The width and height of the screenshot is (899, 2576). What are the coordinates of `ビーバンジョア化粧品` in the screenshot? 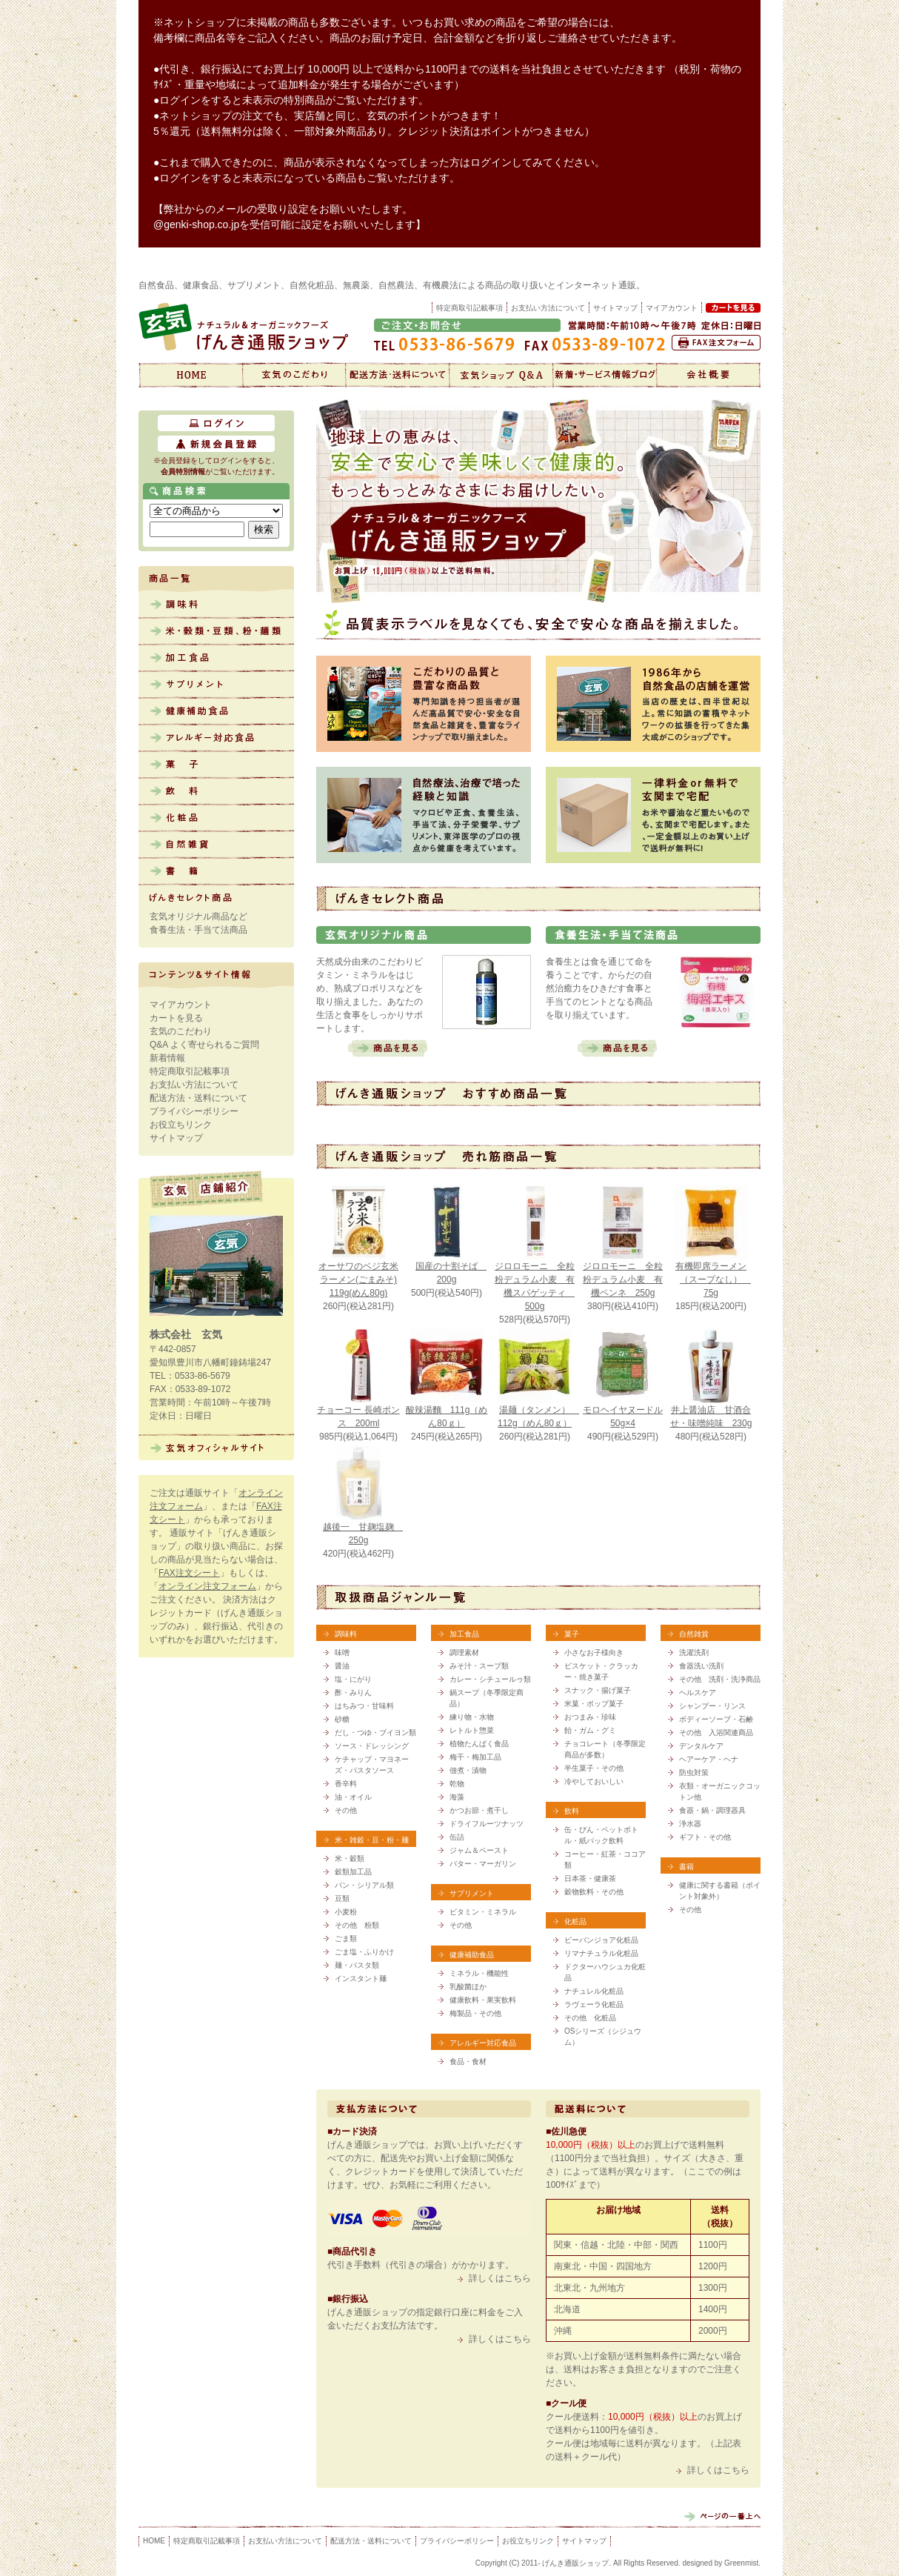 It's located at (601, 1940).